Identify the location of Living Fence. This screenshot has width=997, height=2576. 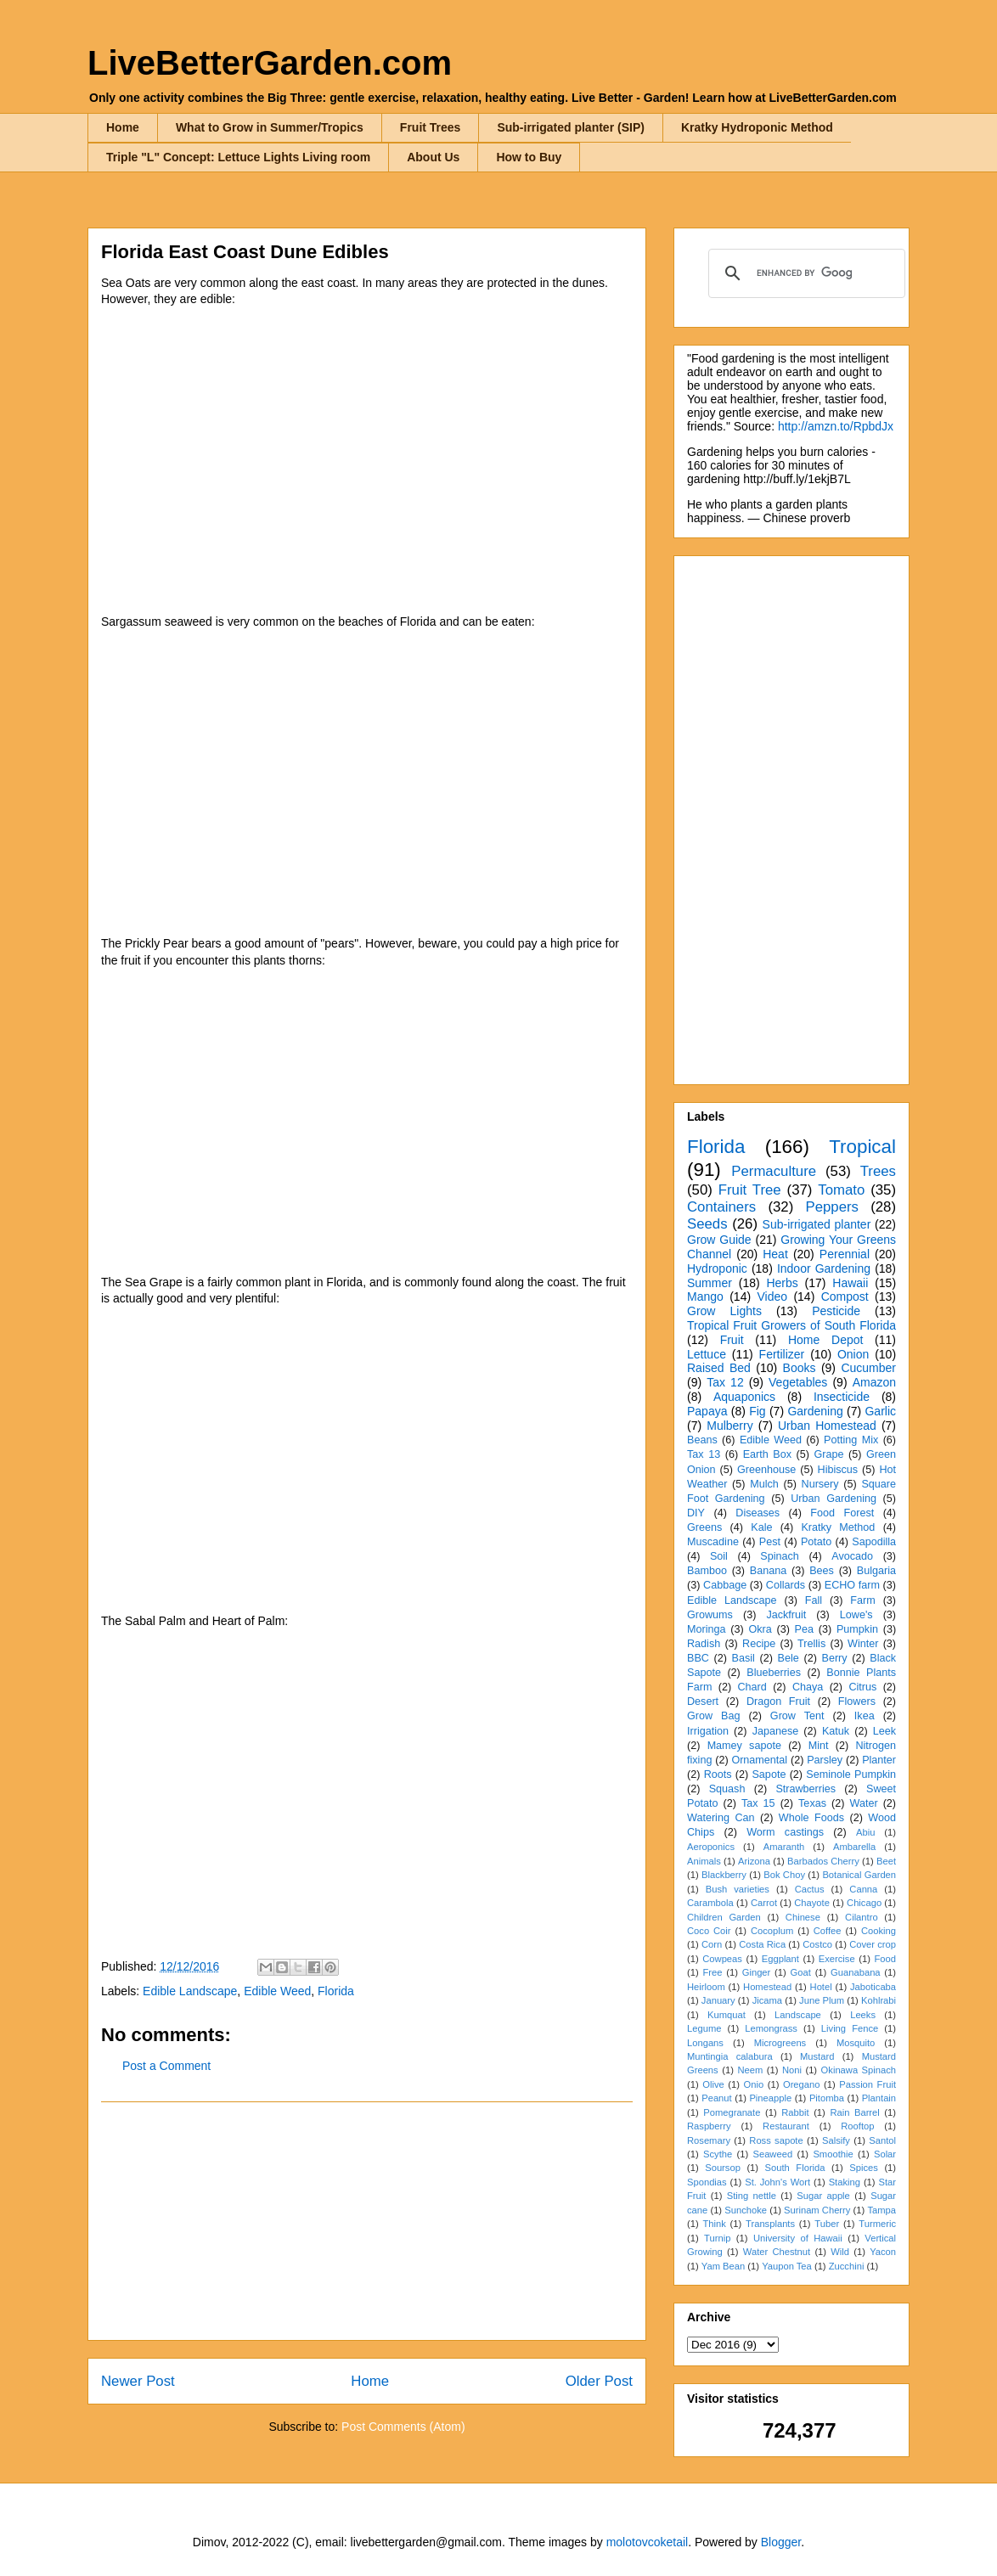
(849, 2028).